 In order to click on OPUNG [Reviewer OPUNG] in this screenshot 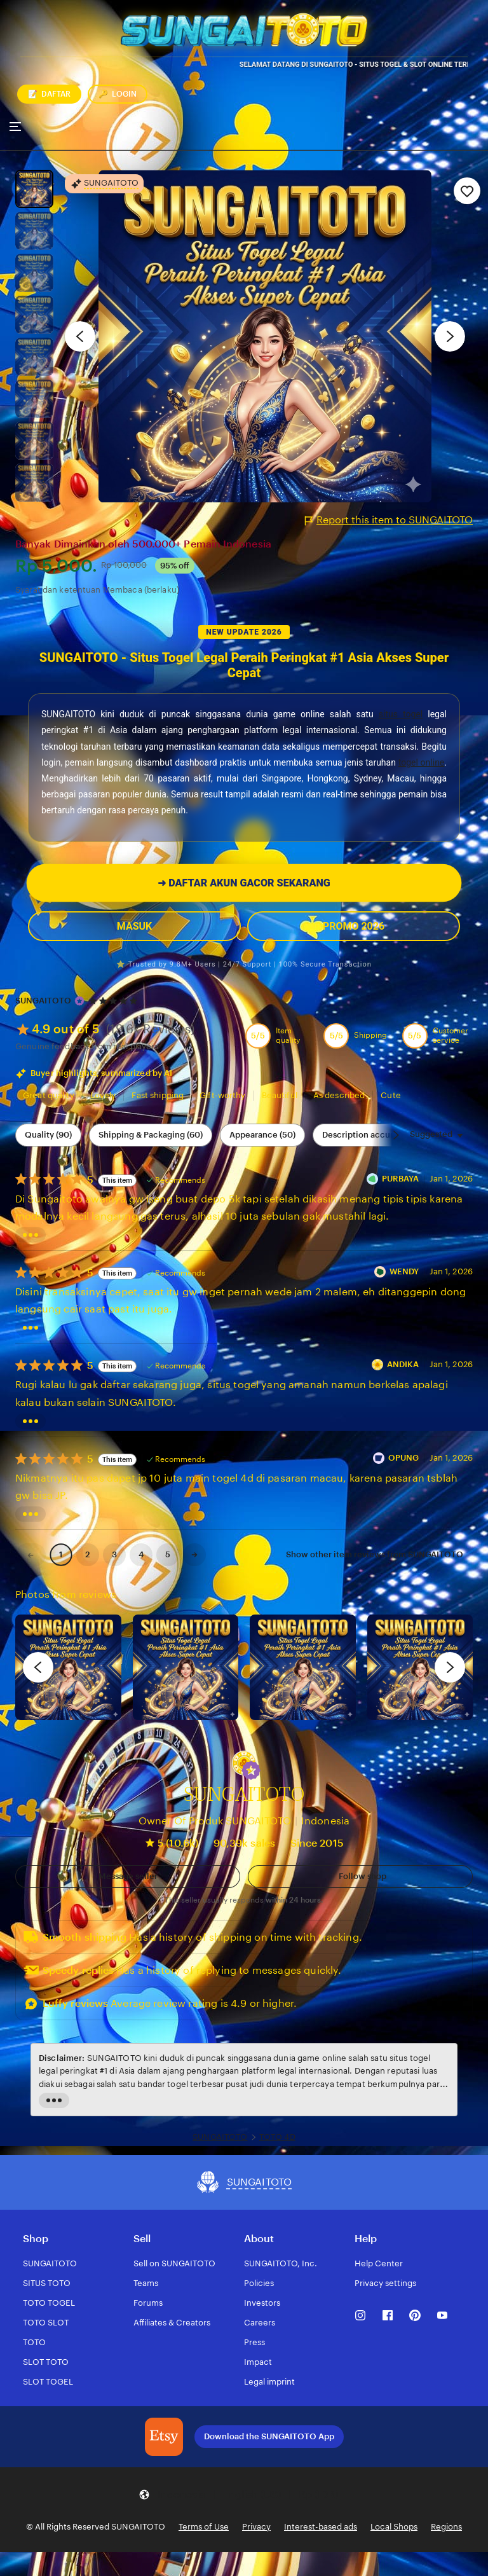, I will do `click(403, 1458)`.